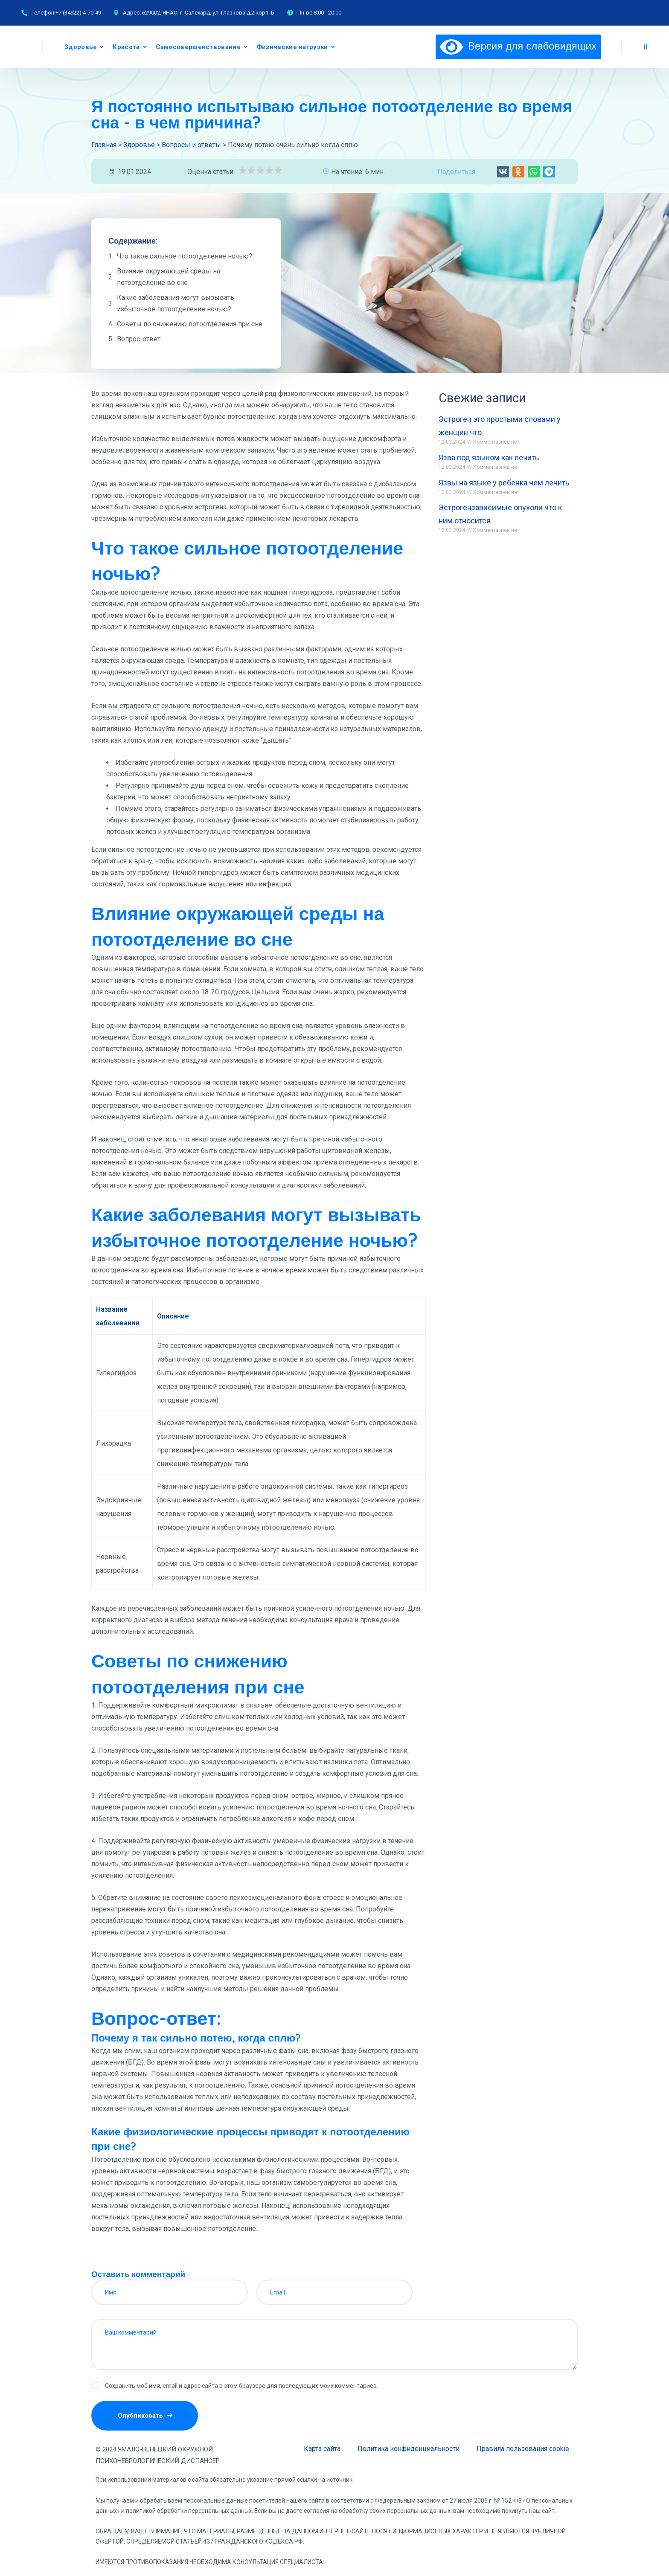 The width and height of the screenshot is (669, 2576). Describe the element at coordinates (80, 47) in the screenshot. I see `Здоровье` at that location.